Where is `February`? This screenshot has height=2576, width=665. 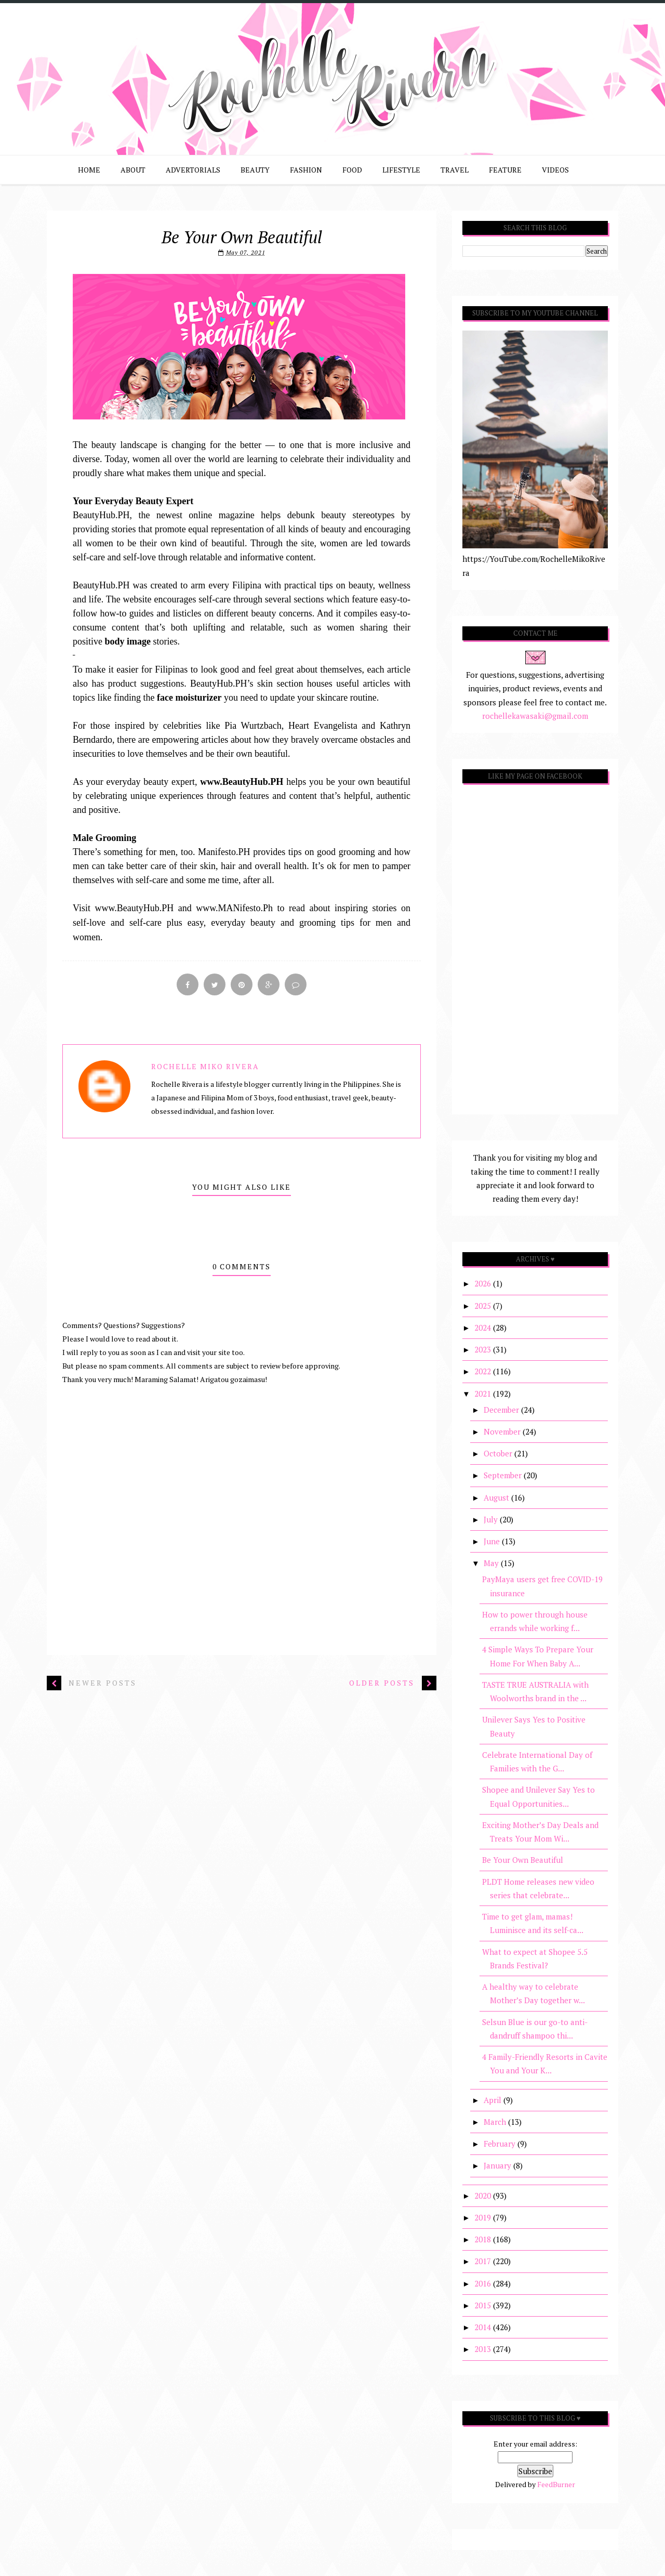
February is located at coordinates (500, 2143).